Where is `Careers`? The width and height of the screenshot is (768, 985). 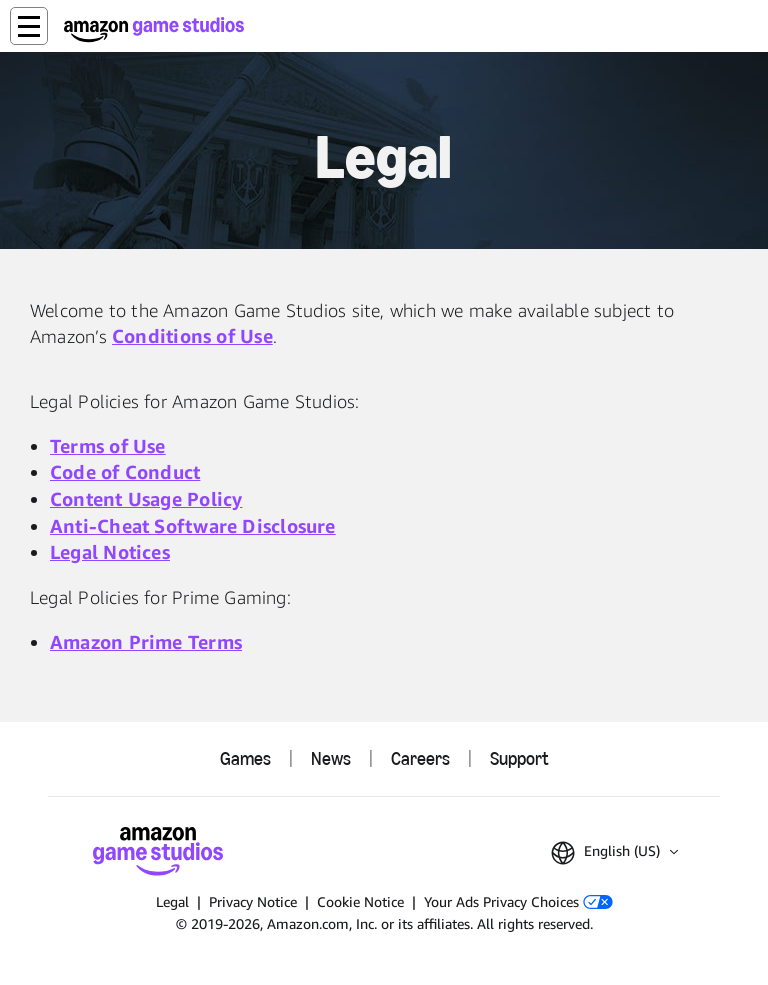
Careers is located at coordinates (420, 759).